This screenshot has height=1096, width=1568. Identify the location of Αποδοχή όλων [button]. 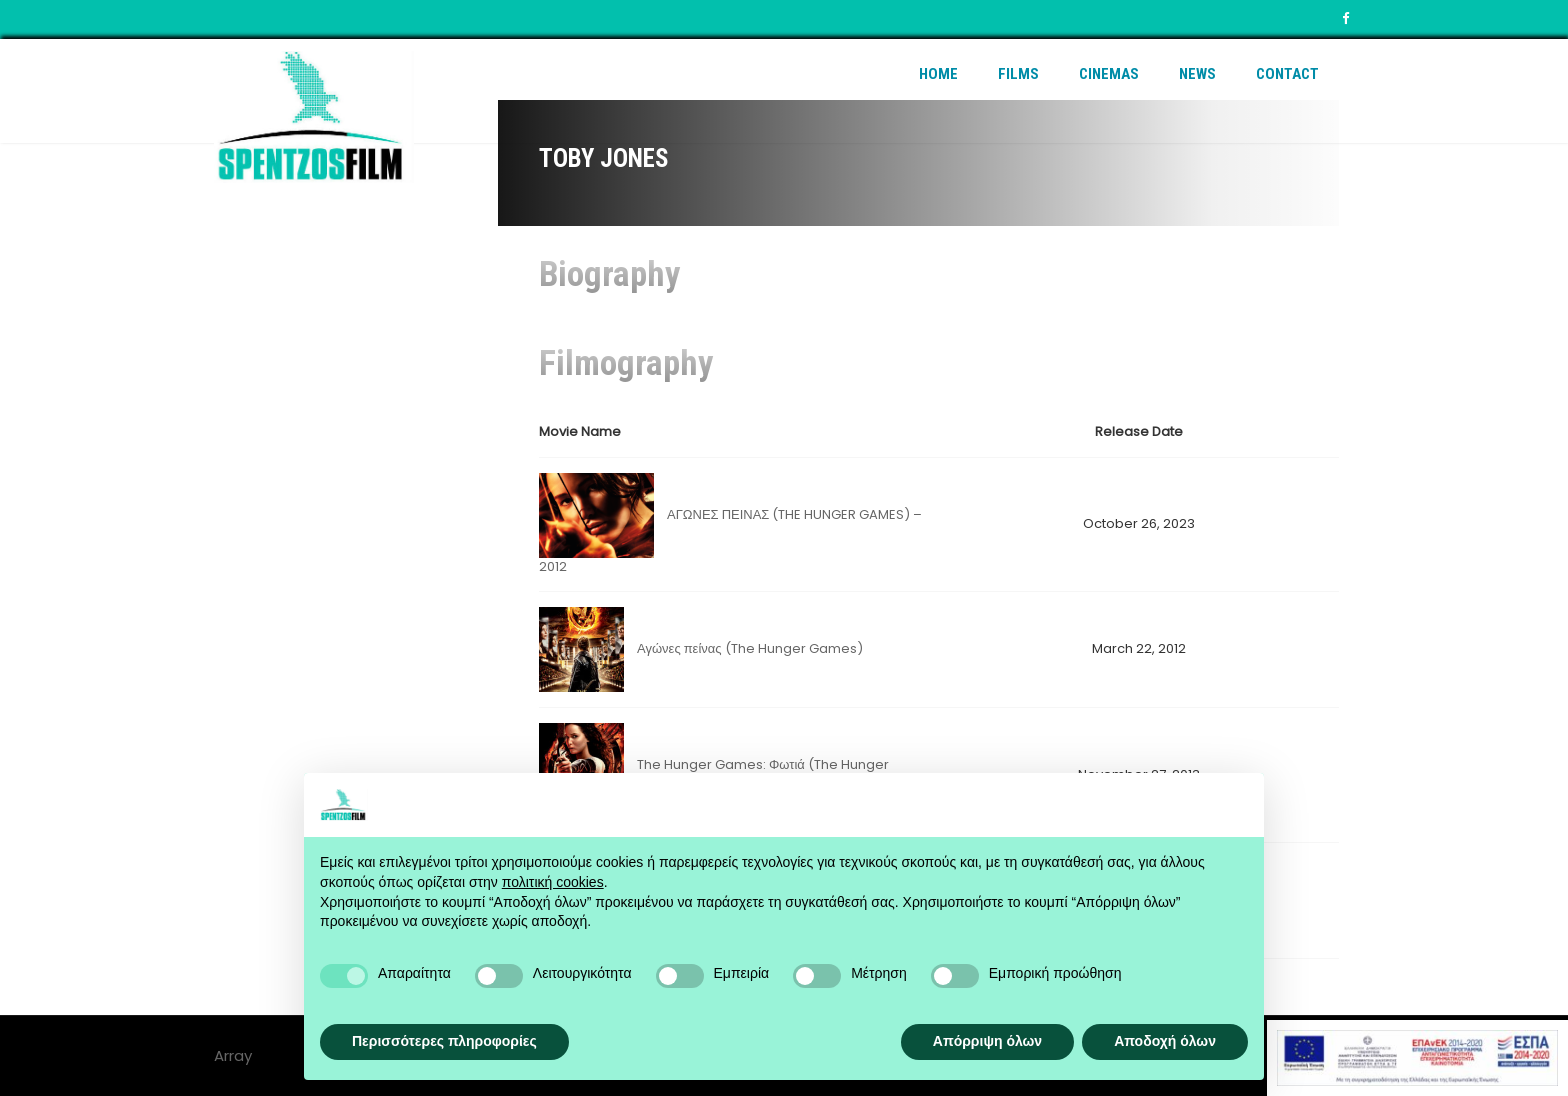
(1165, 1041).